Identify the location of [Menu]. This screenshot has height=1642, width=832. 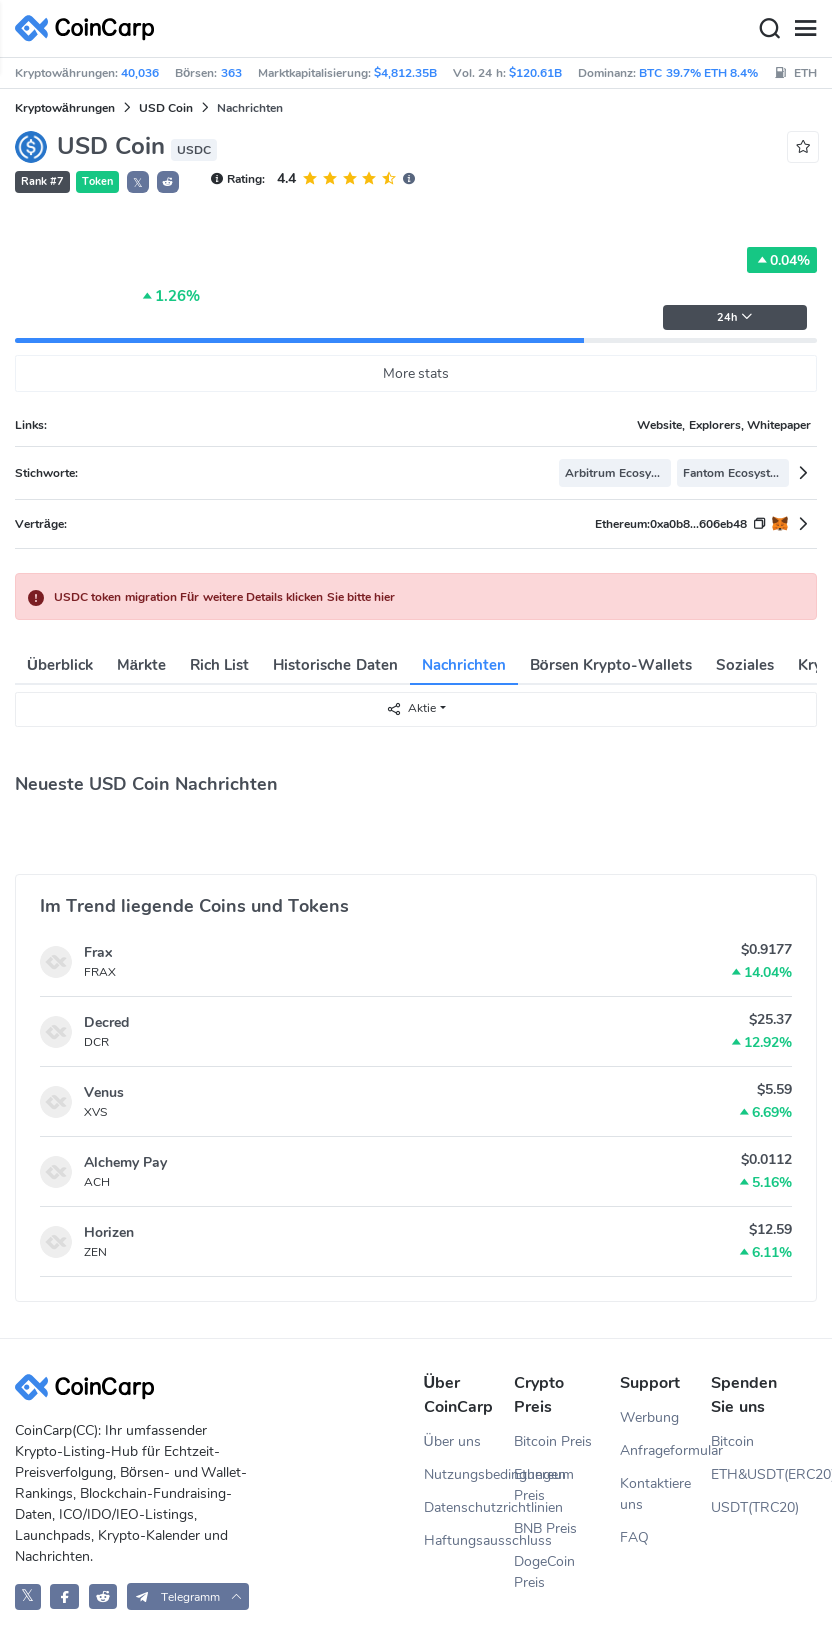
(805, 29).